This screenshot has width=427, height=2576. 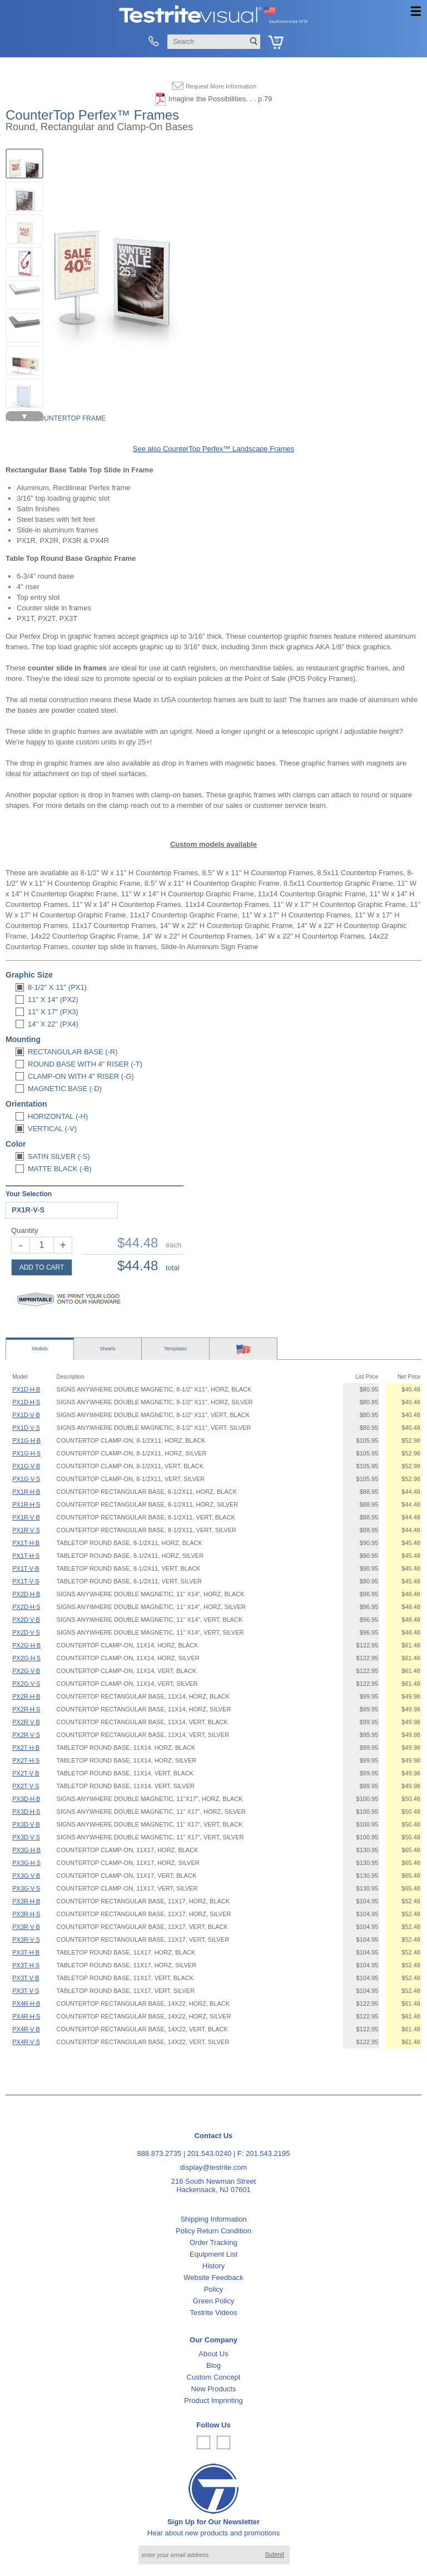 I want to click on PX3D·V·S, so click(x=26, y=1837).